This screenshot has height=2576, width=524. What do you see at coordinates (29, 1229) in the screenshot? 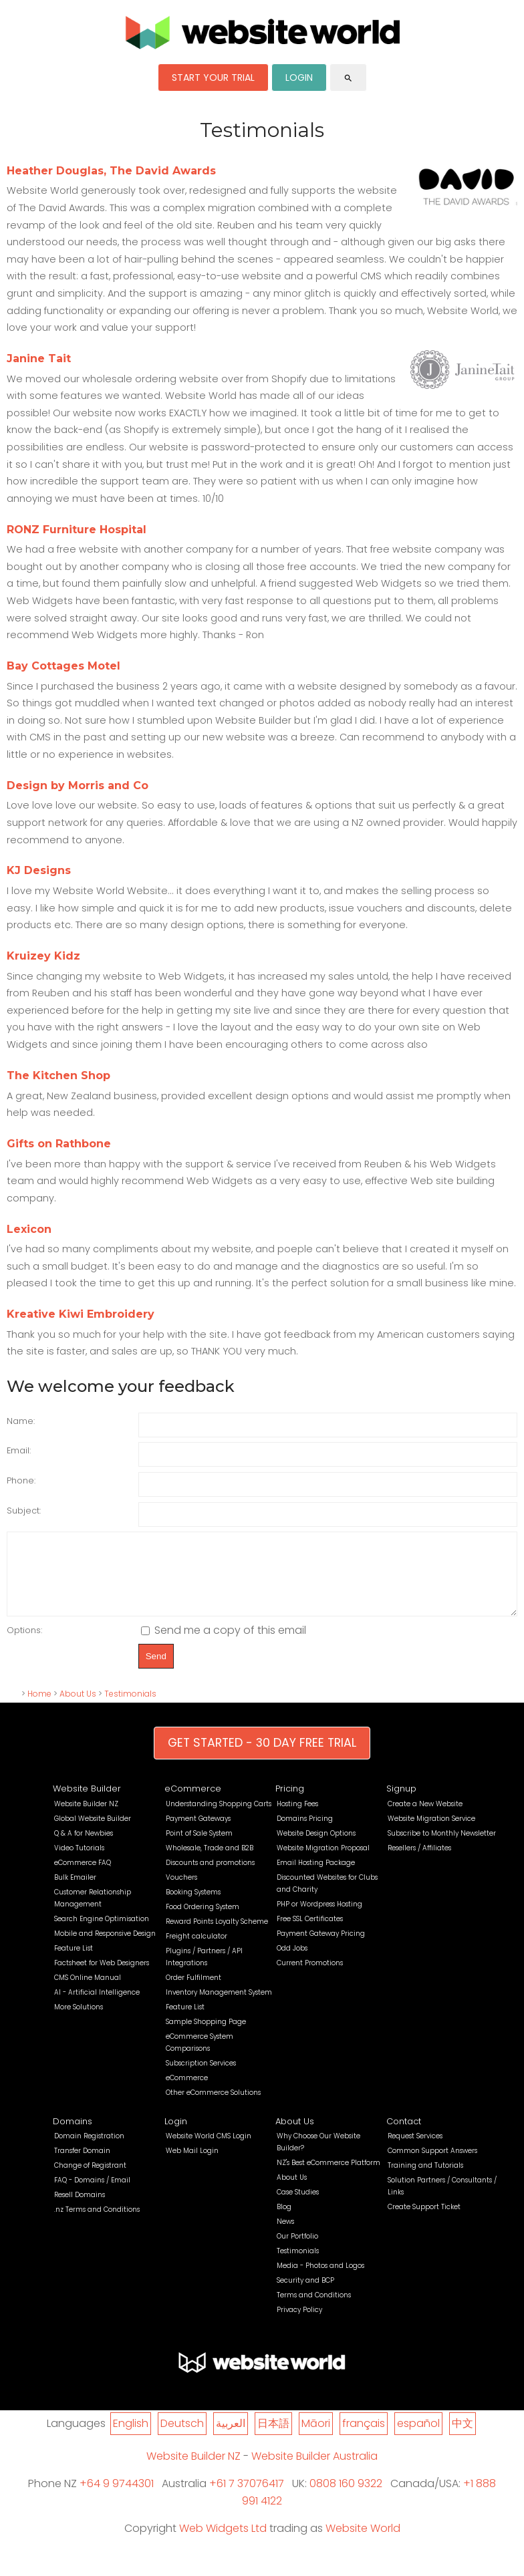
I see `Lexicon` at bounding box center [29, 1229].